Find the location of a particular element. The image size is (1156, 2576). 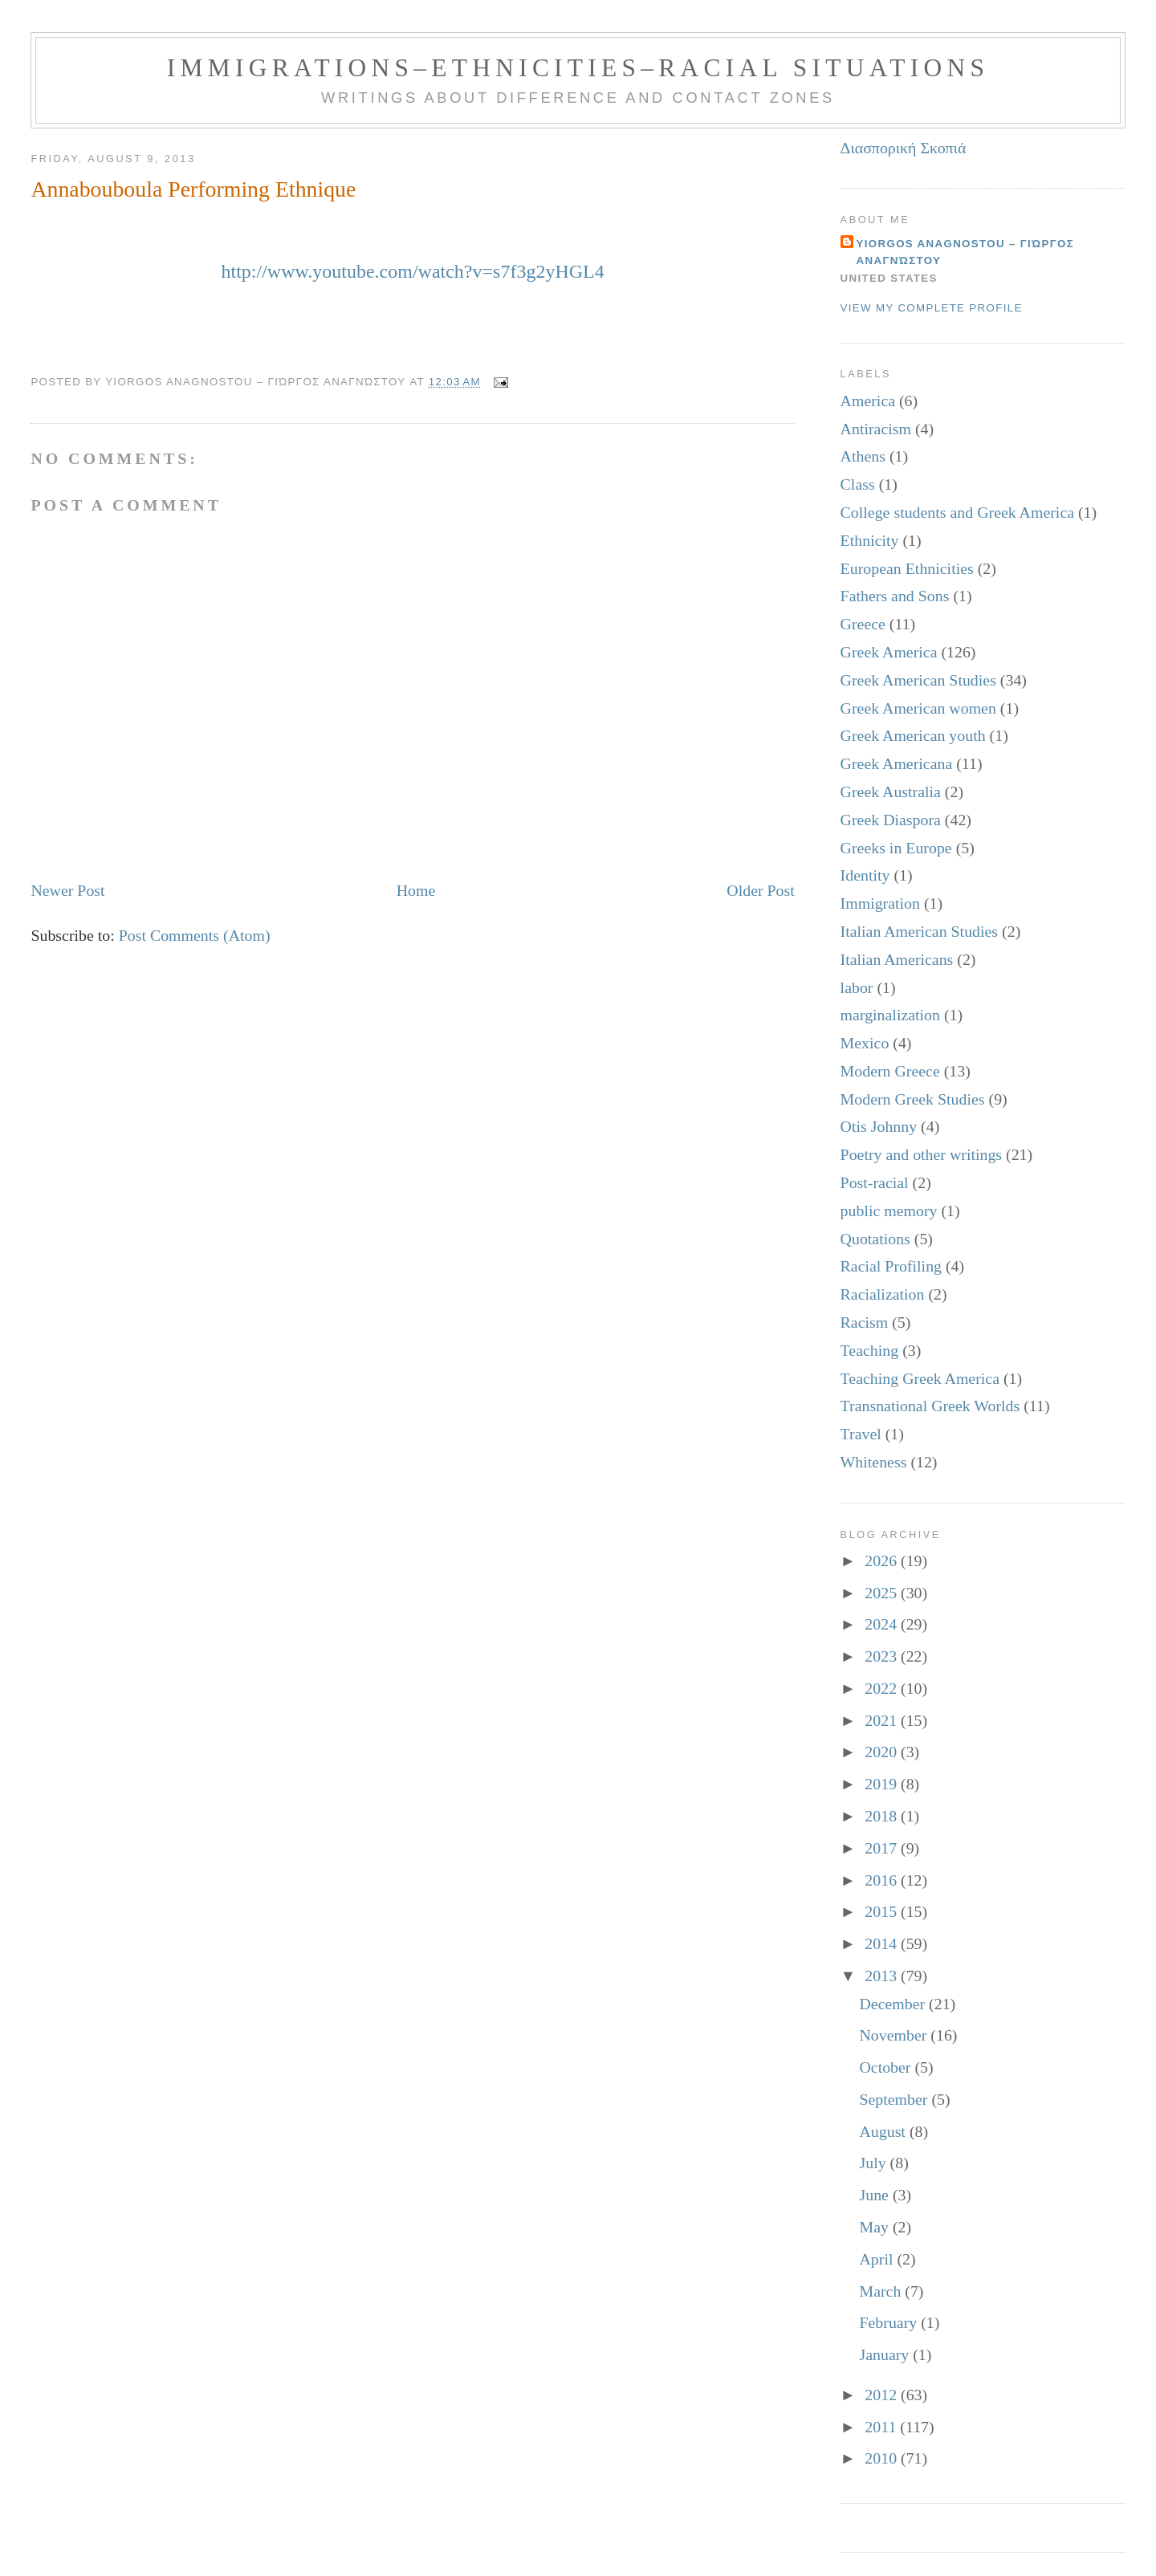

Annabouboula Performing Ethnique is located at coordinates (193, 189).